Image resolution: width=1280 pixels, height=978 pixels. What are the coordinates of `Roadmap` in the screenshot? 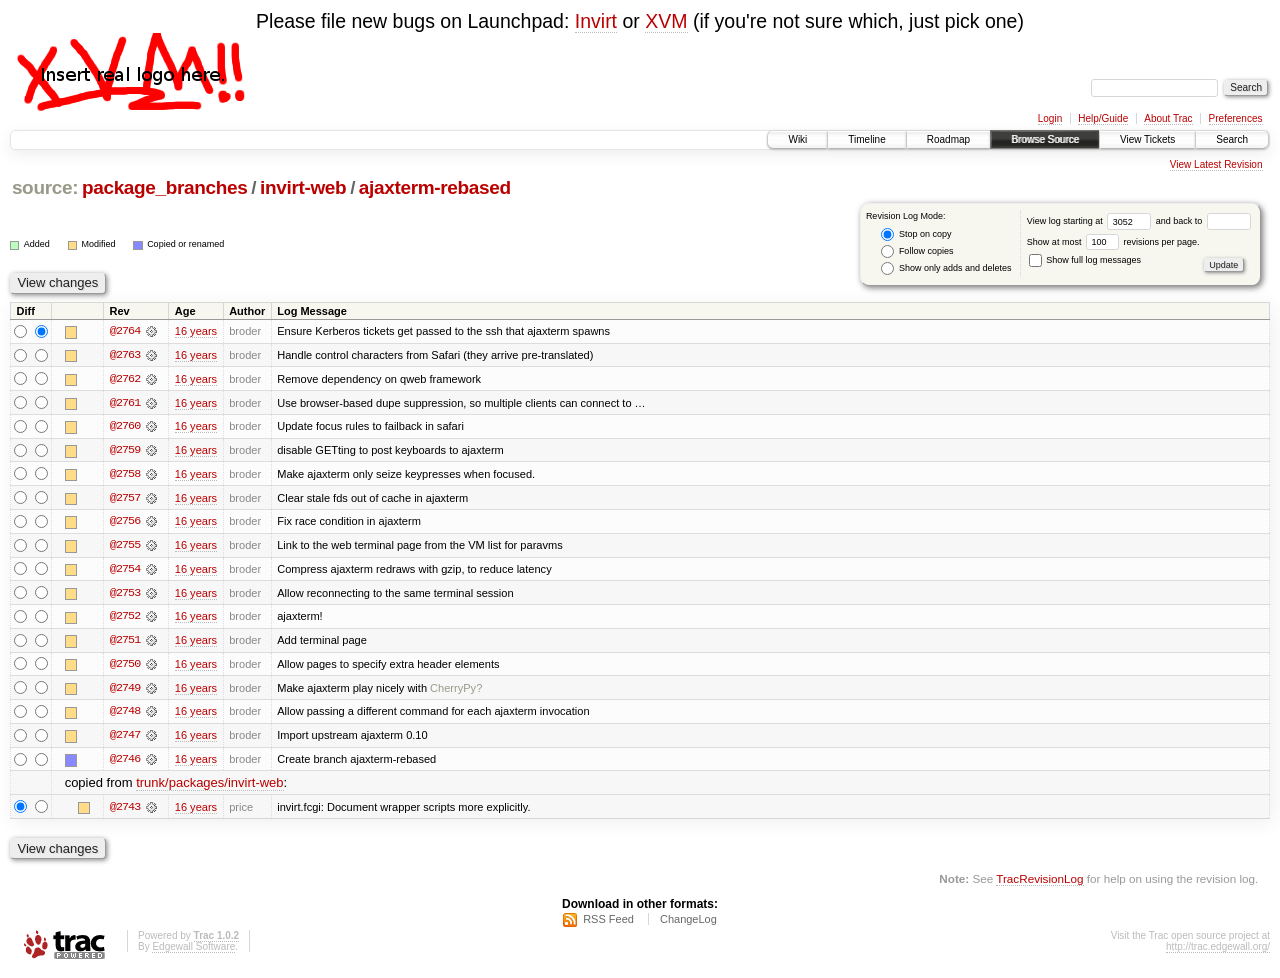 It's located at (948, 139).